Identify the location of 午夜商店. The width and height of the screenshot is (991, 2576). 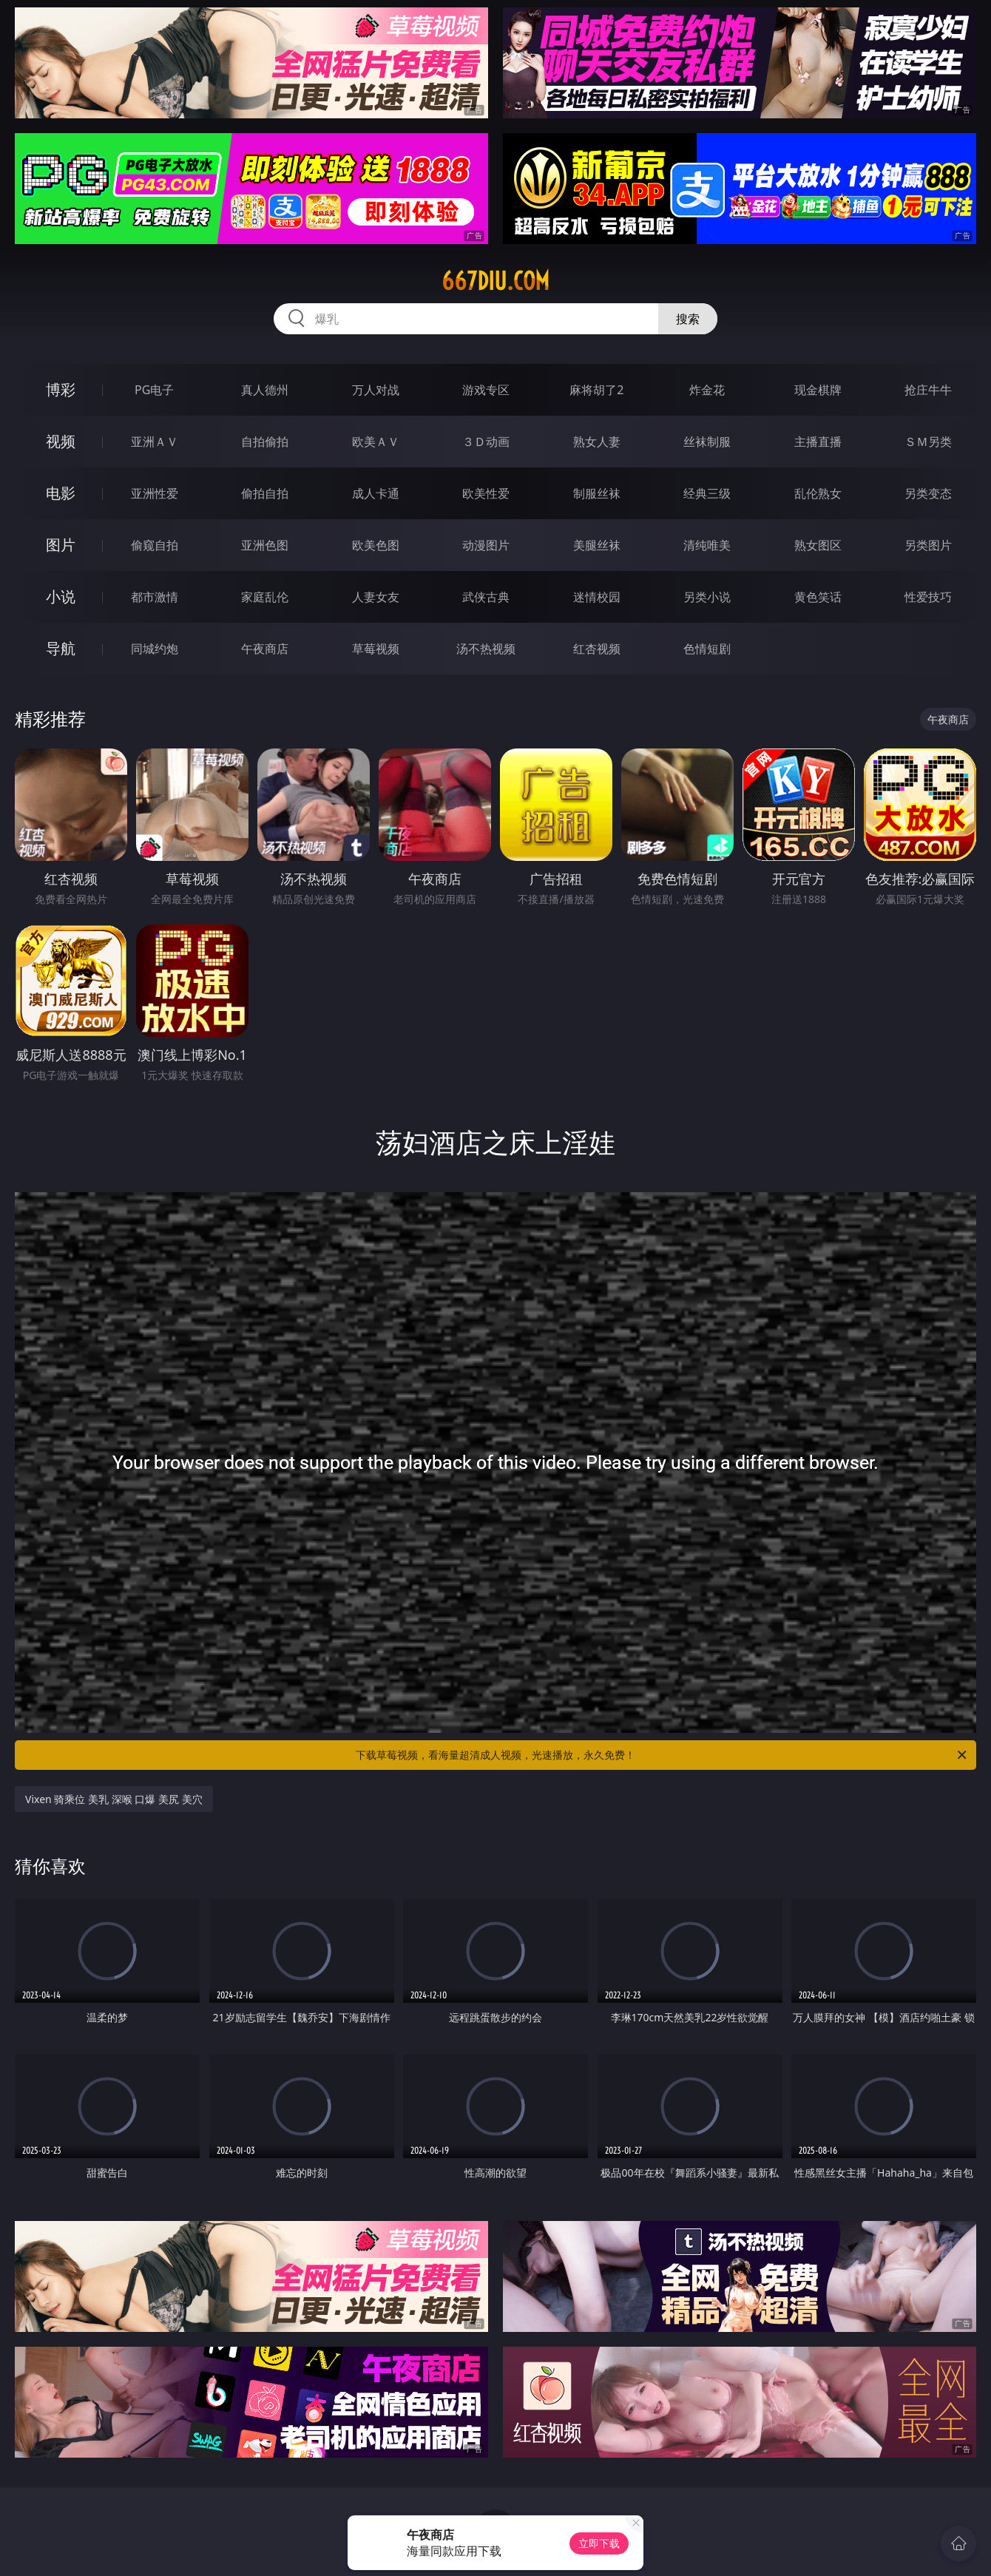
(264, 648).